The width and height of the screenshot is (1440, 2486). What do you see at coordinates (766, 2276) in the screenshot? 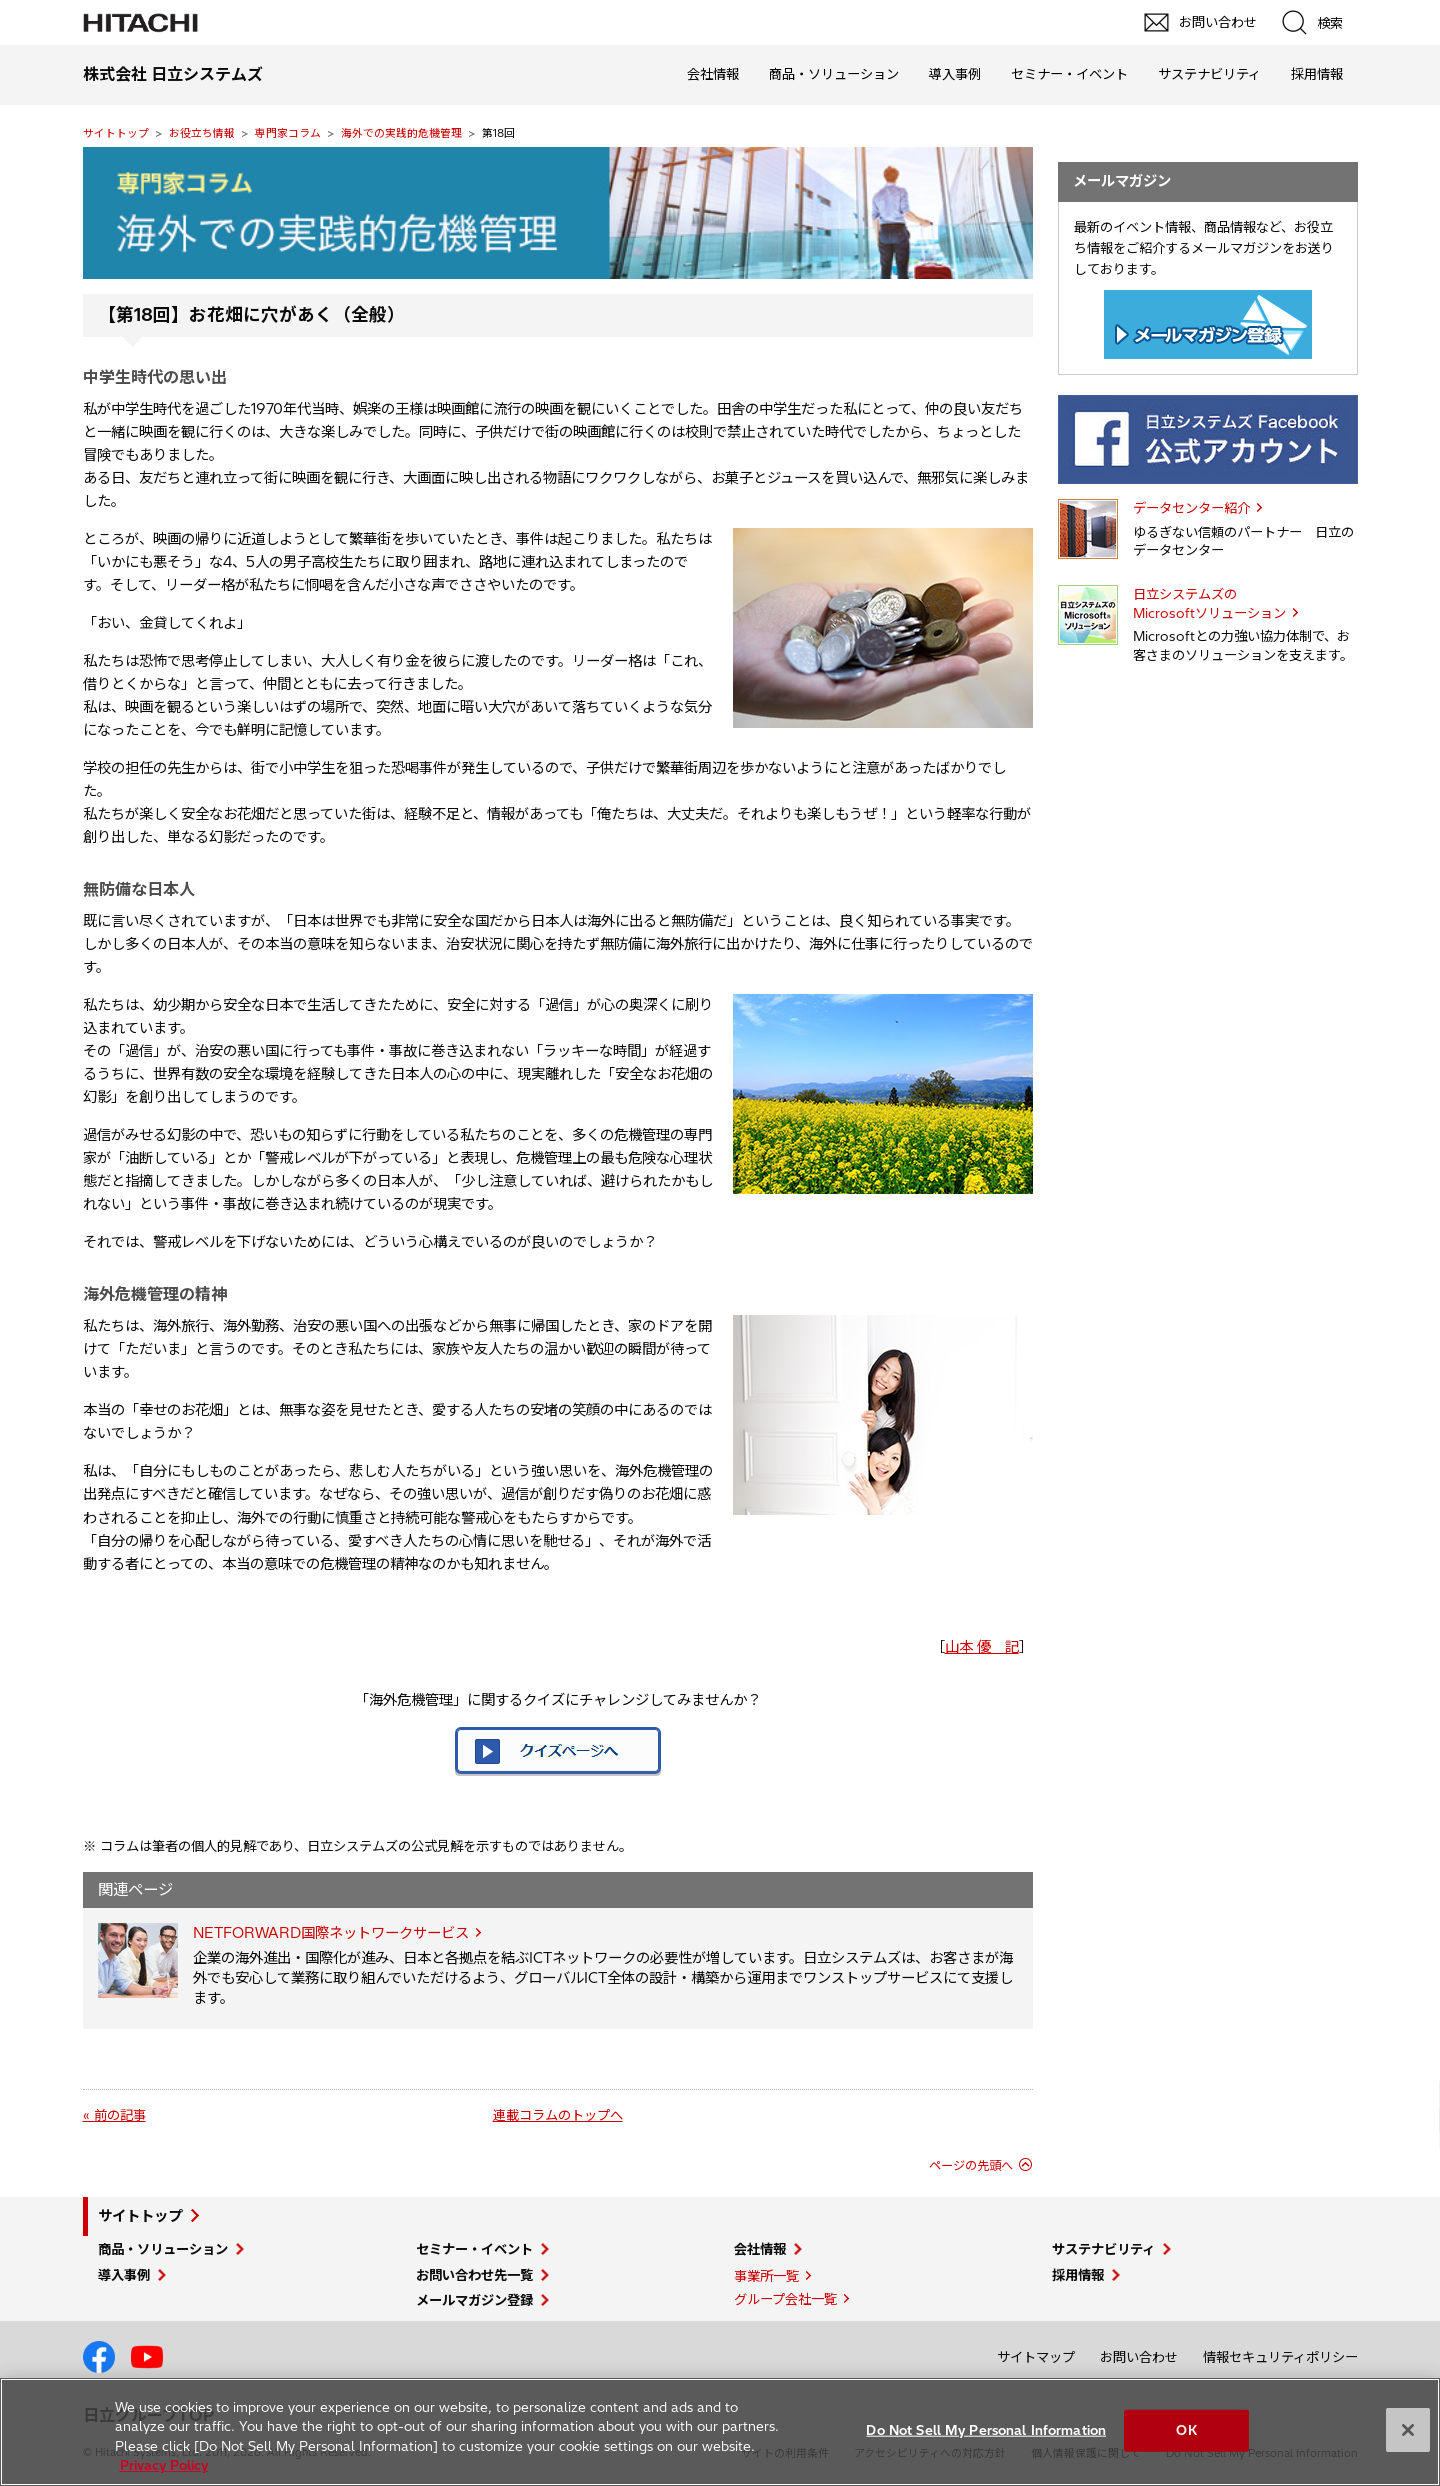
I see `事業所一覧` at bounding box center [766, 2276].